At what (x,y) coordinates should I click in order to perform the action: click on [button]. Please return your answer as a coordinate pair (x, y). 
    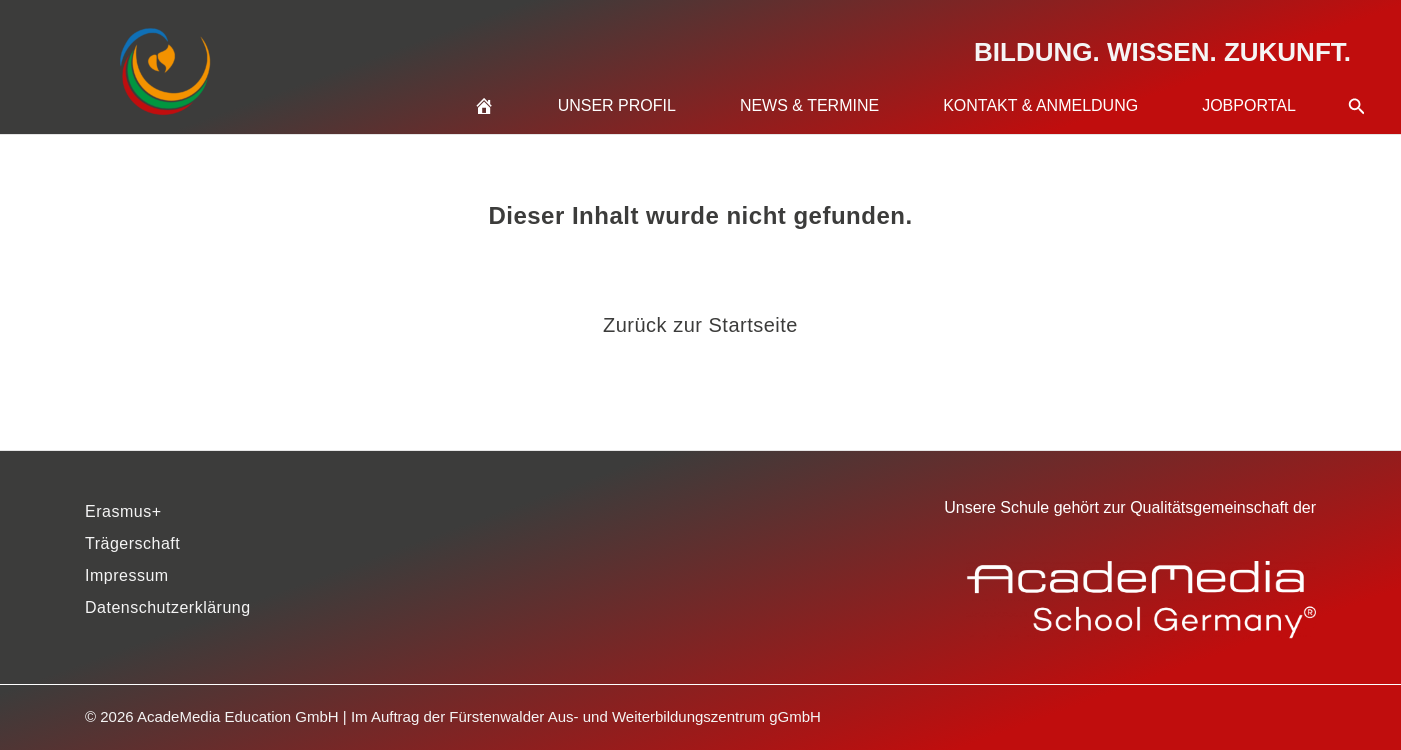
    Looking at the image, I should click on (1357, 82).